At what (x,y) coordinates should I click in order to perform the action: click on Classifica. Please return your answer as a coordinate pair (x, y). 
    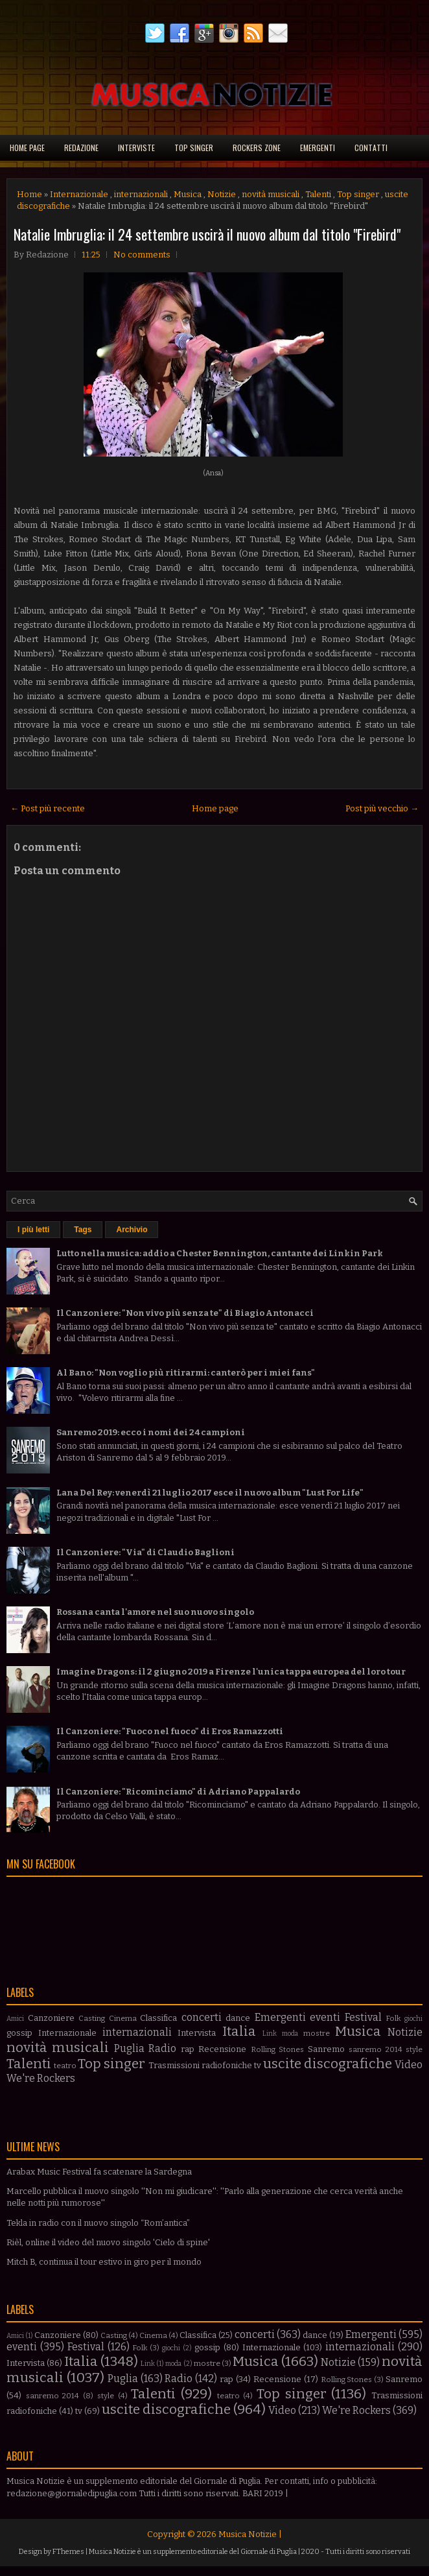
    Looking at the image, I should click on (158, 2018).